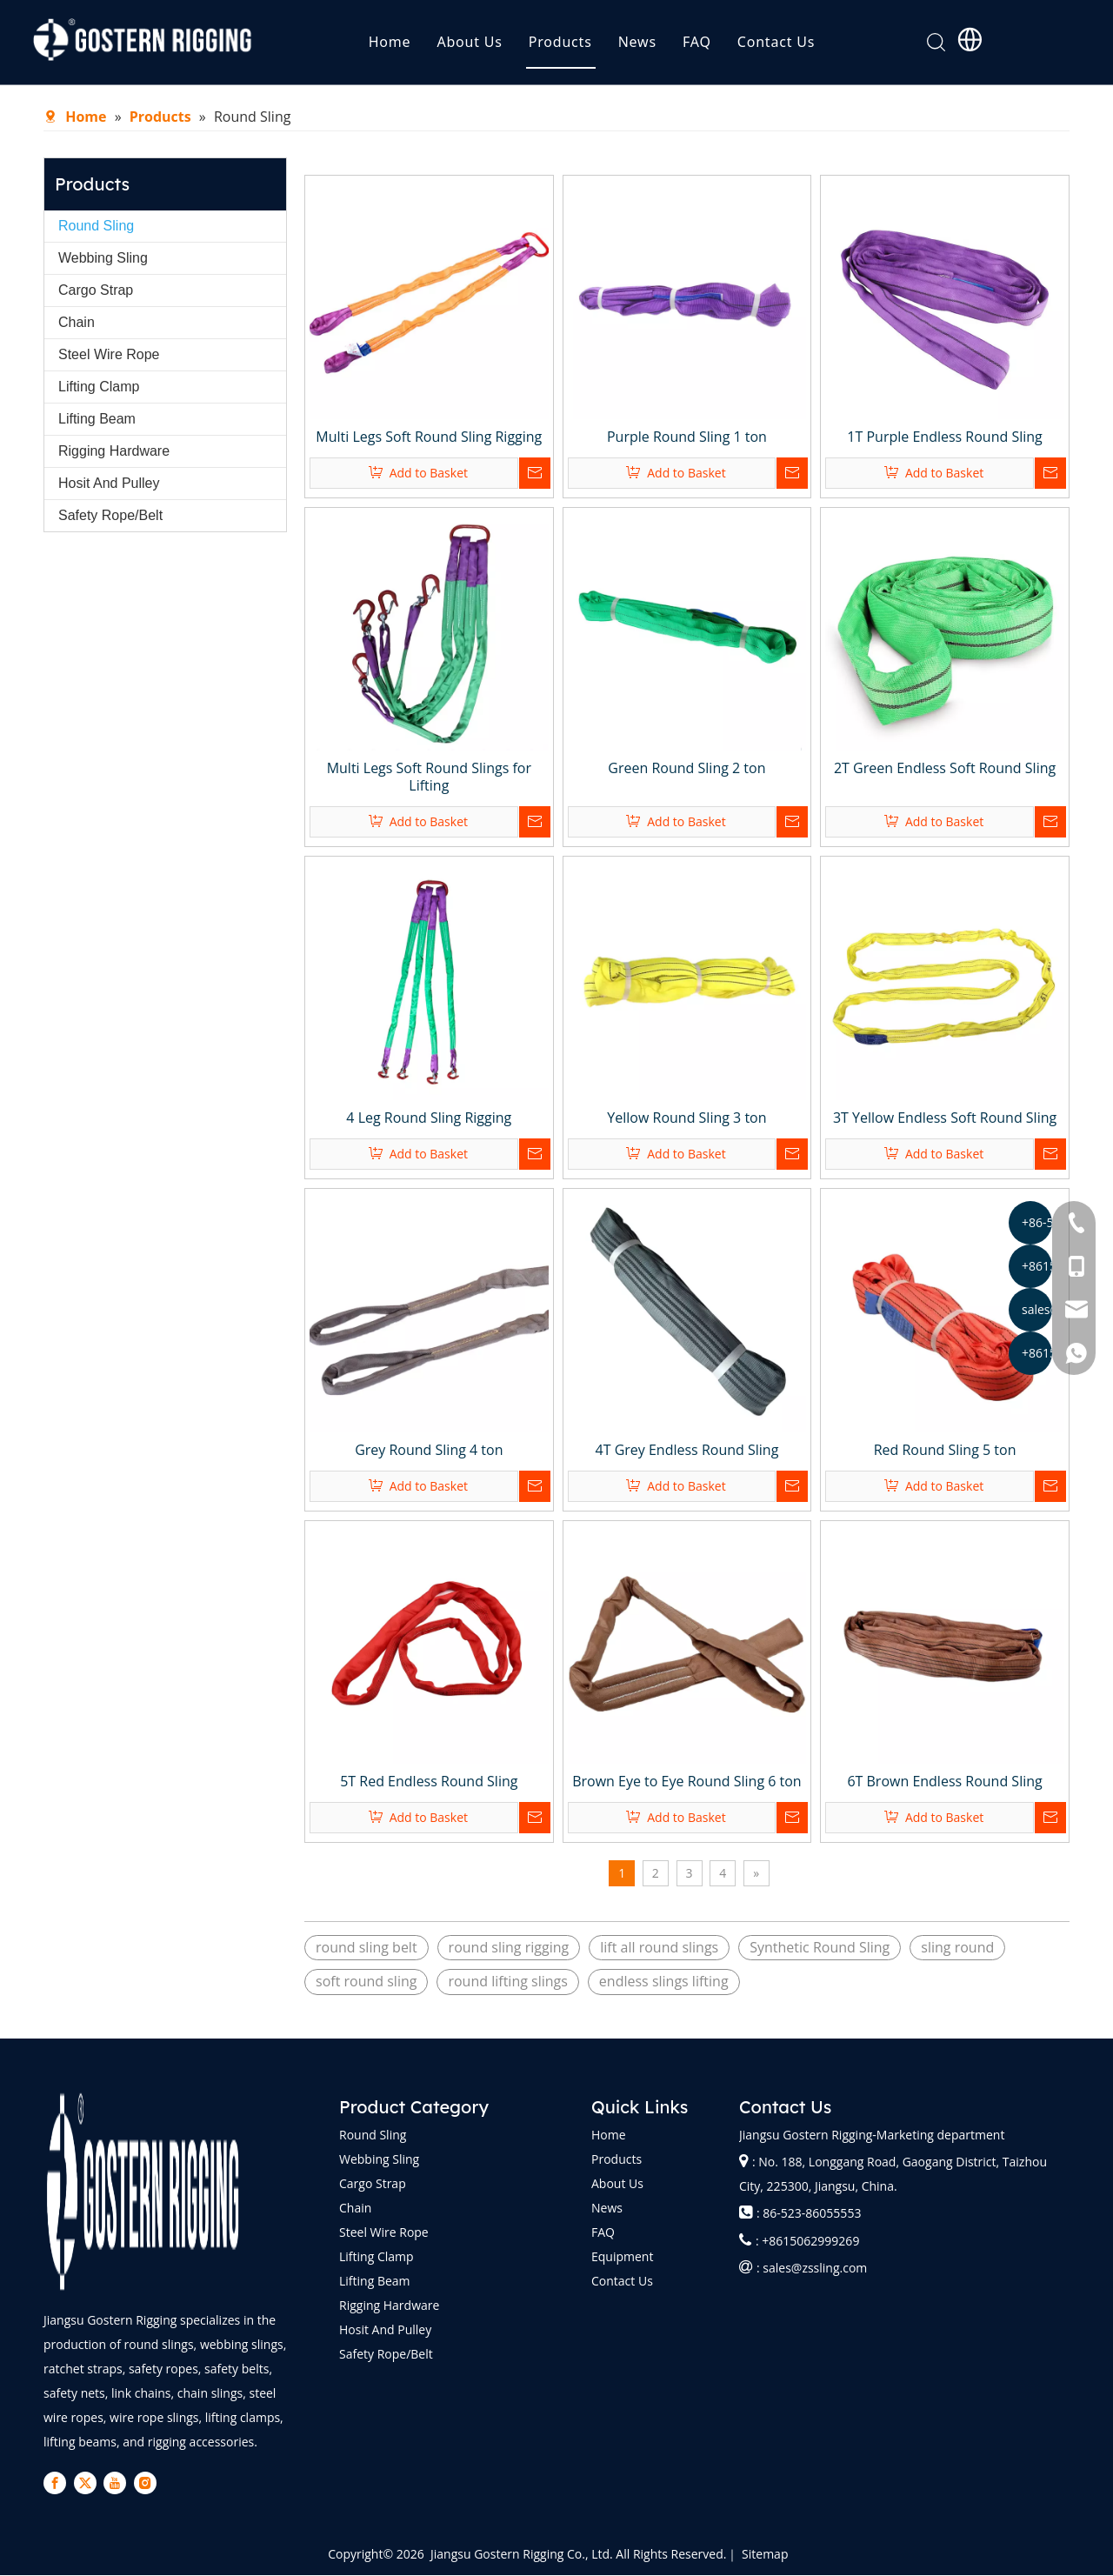 The height and width of the screenshot is (2576, 1113). I want to click on Green Round Sling 2 ton, so click(686, 768).